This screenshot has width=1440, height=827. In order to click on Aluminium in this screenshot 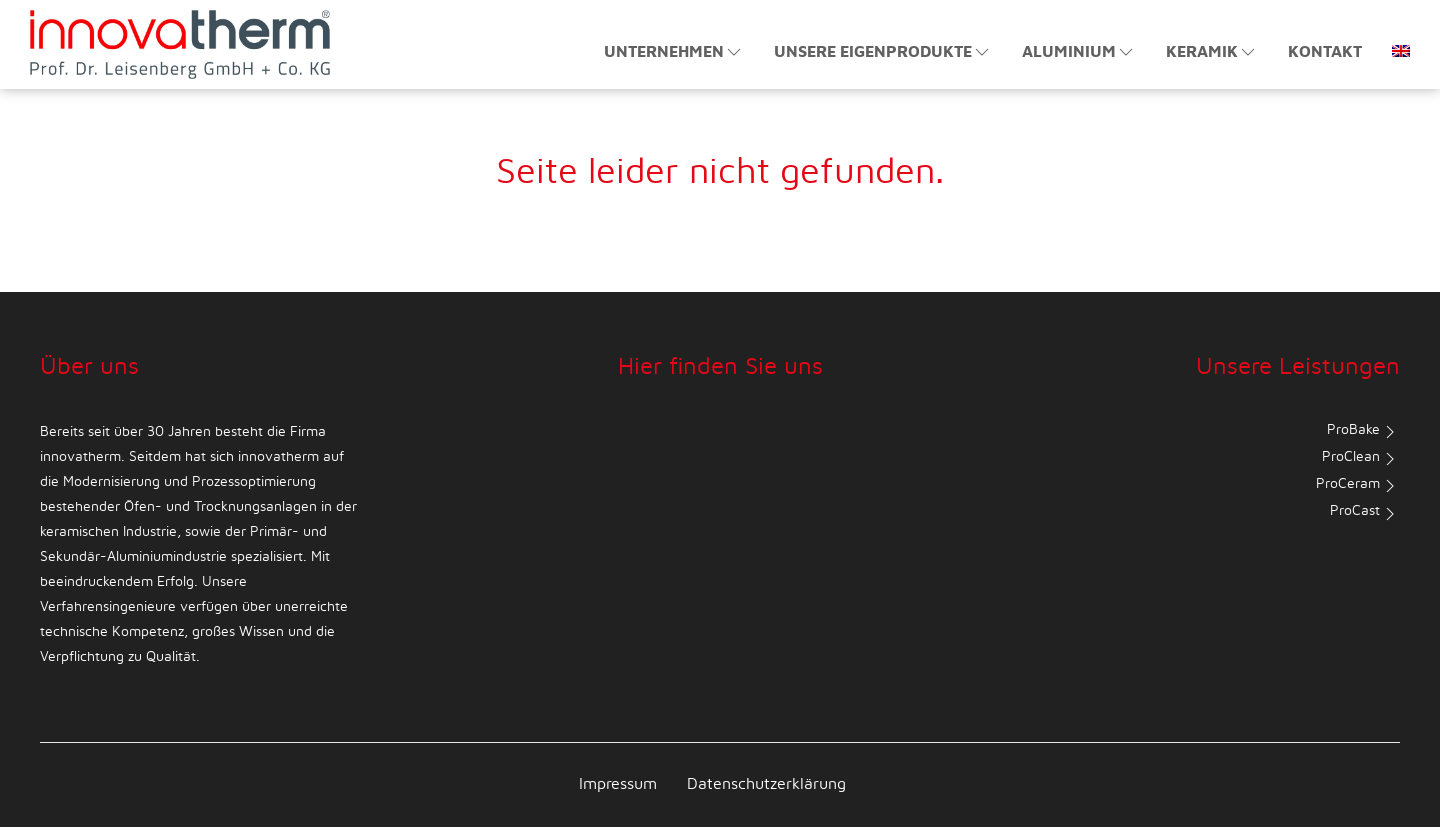, I will do `click(1079, 52)`.